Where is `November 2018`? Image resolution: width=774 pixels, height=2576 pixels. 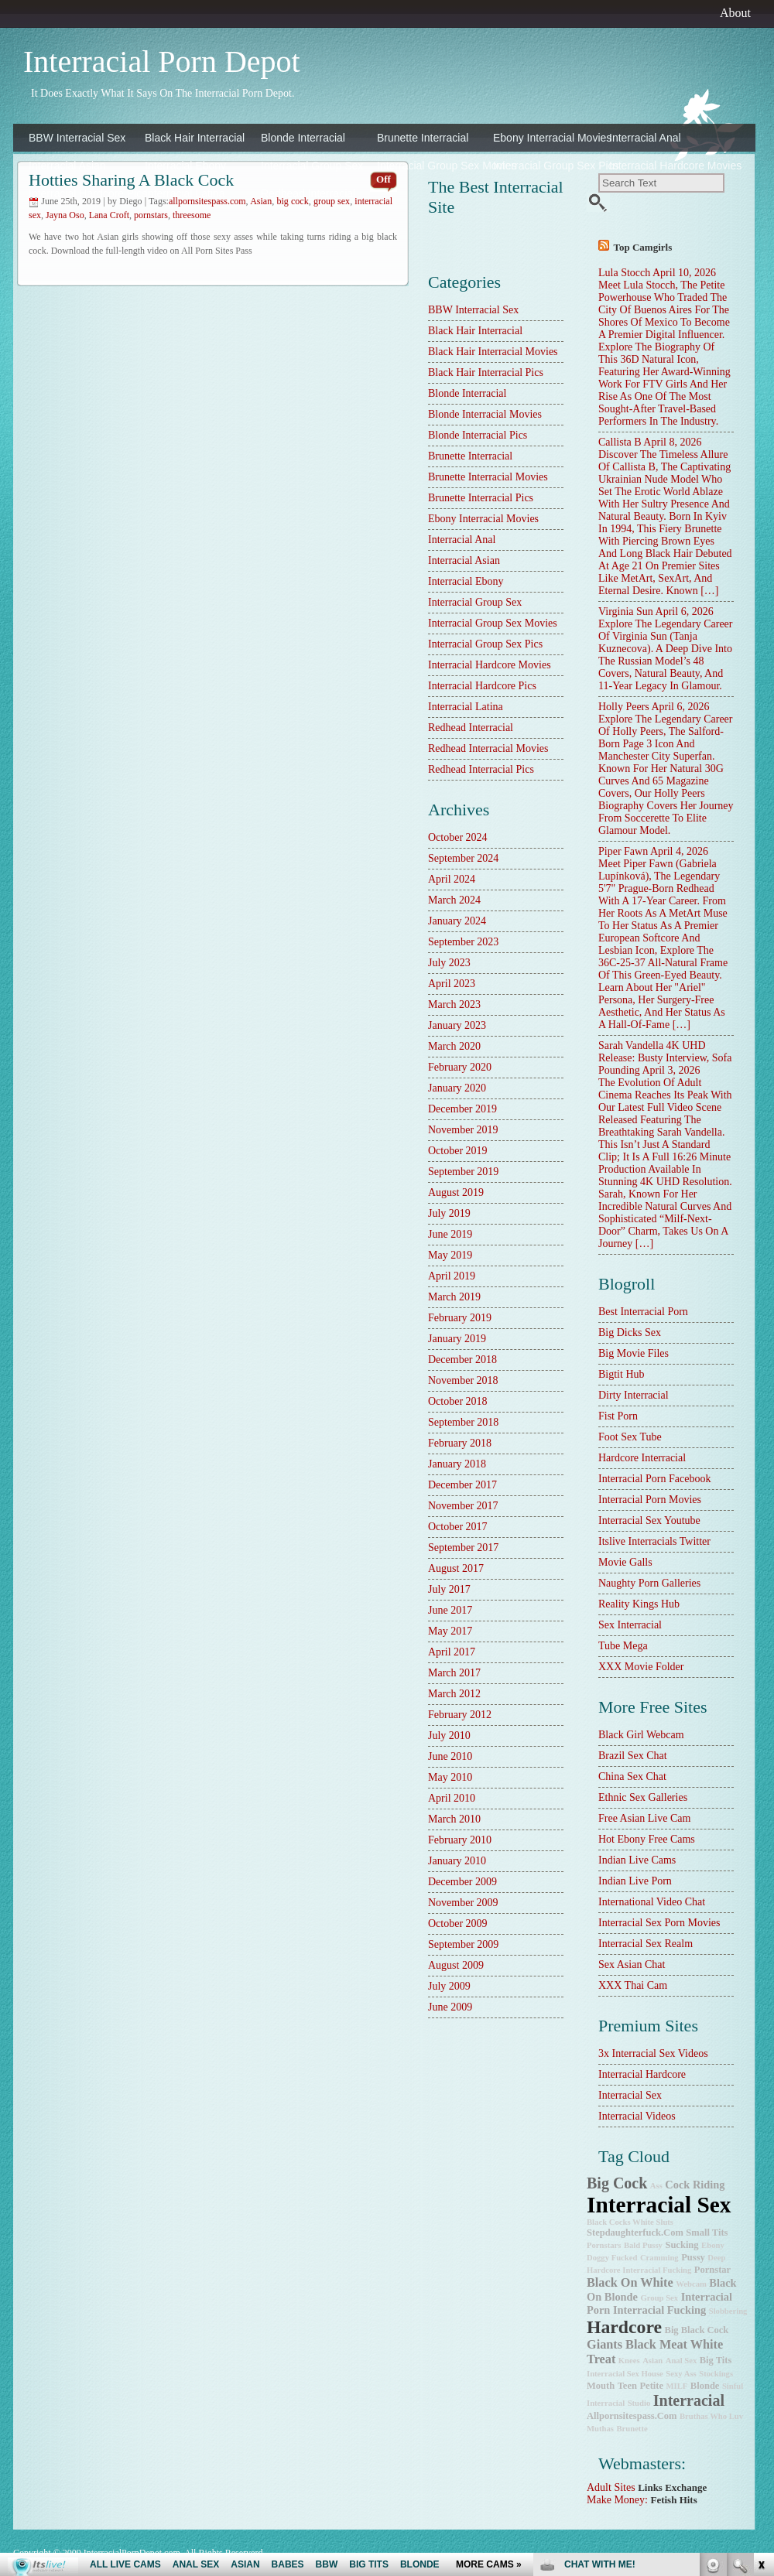 November 2018 is located at coordinates (463, 1380).